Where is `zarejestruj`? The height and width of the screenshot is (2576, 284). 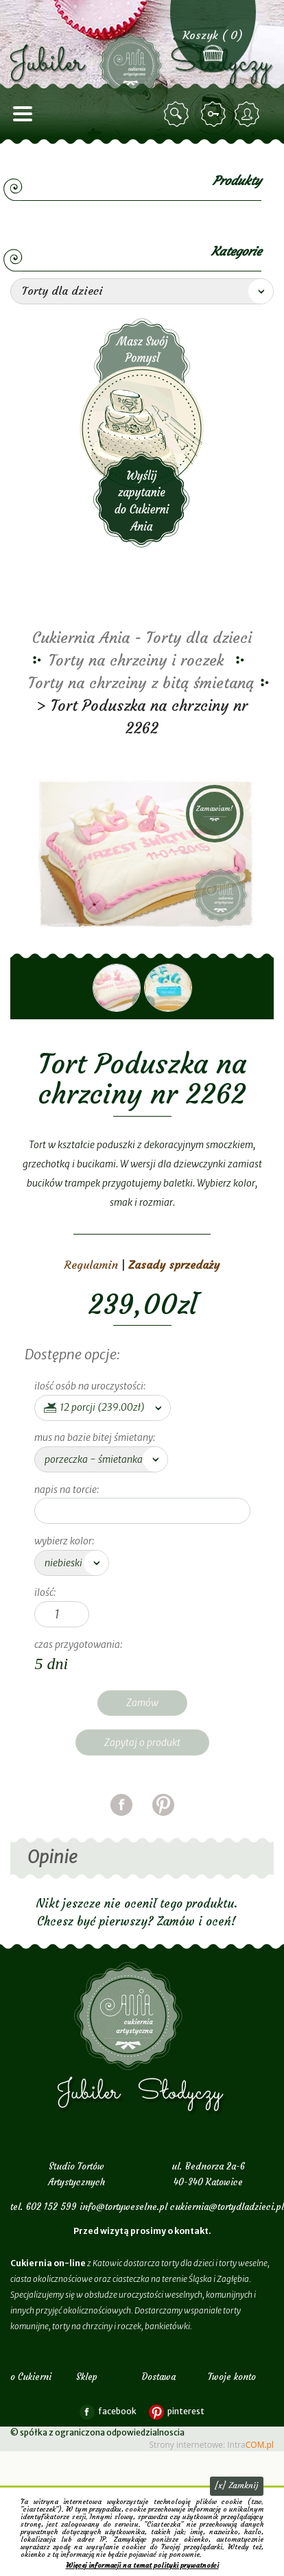 zarejestruj is located at coordinates (249, 114).